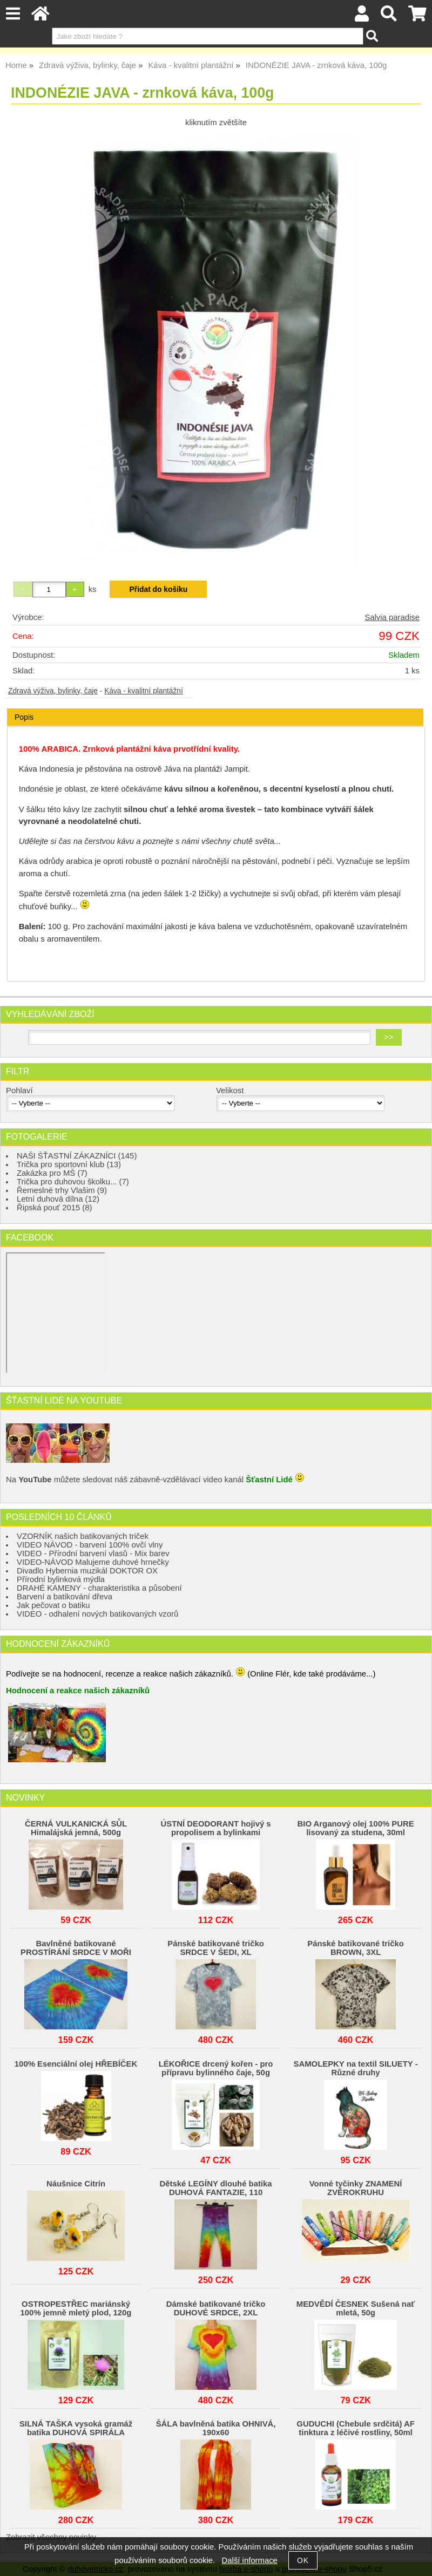 This screenshot has height=2576, width=432. What do you see at coordinates (93, 1553) in the screenshot?
I see `VIDEO - Přírodní barvení vlasů - Mix barev` at bounding box center [93, 1553].